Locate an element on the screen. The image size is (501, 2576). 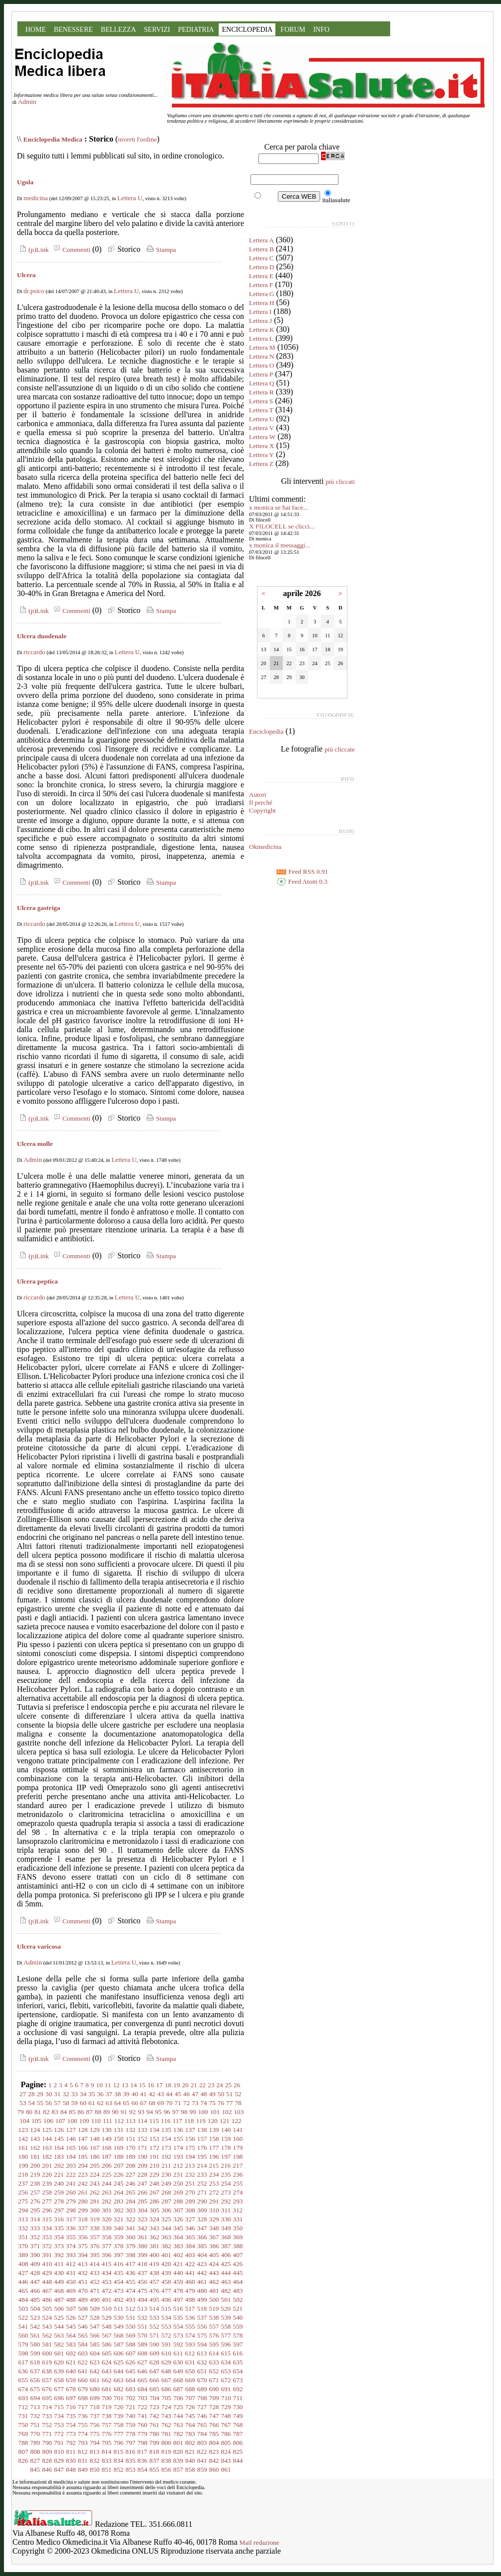
709 is located at coordinates (214, 2398).